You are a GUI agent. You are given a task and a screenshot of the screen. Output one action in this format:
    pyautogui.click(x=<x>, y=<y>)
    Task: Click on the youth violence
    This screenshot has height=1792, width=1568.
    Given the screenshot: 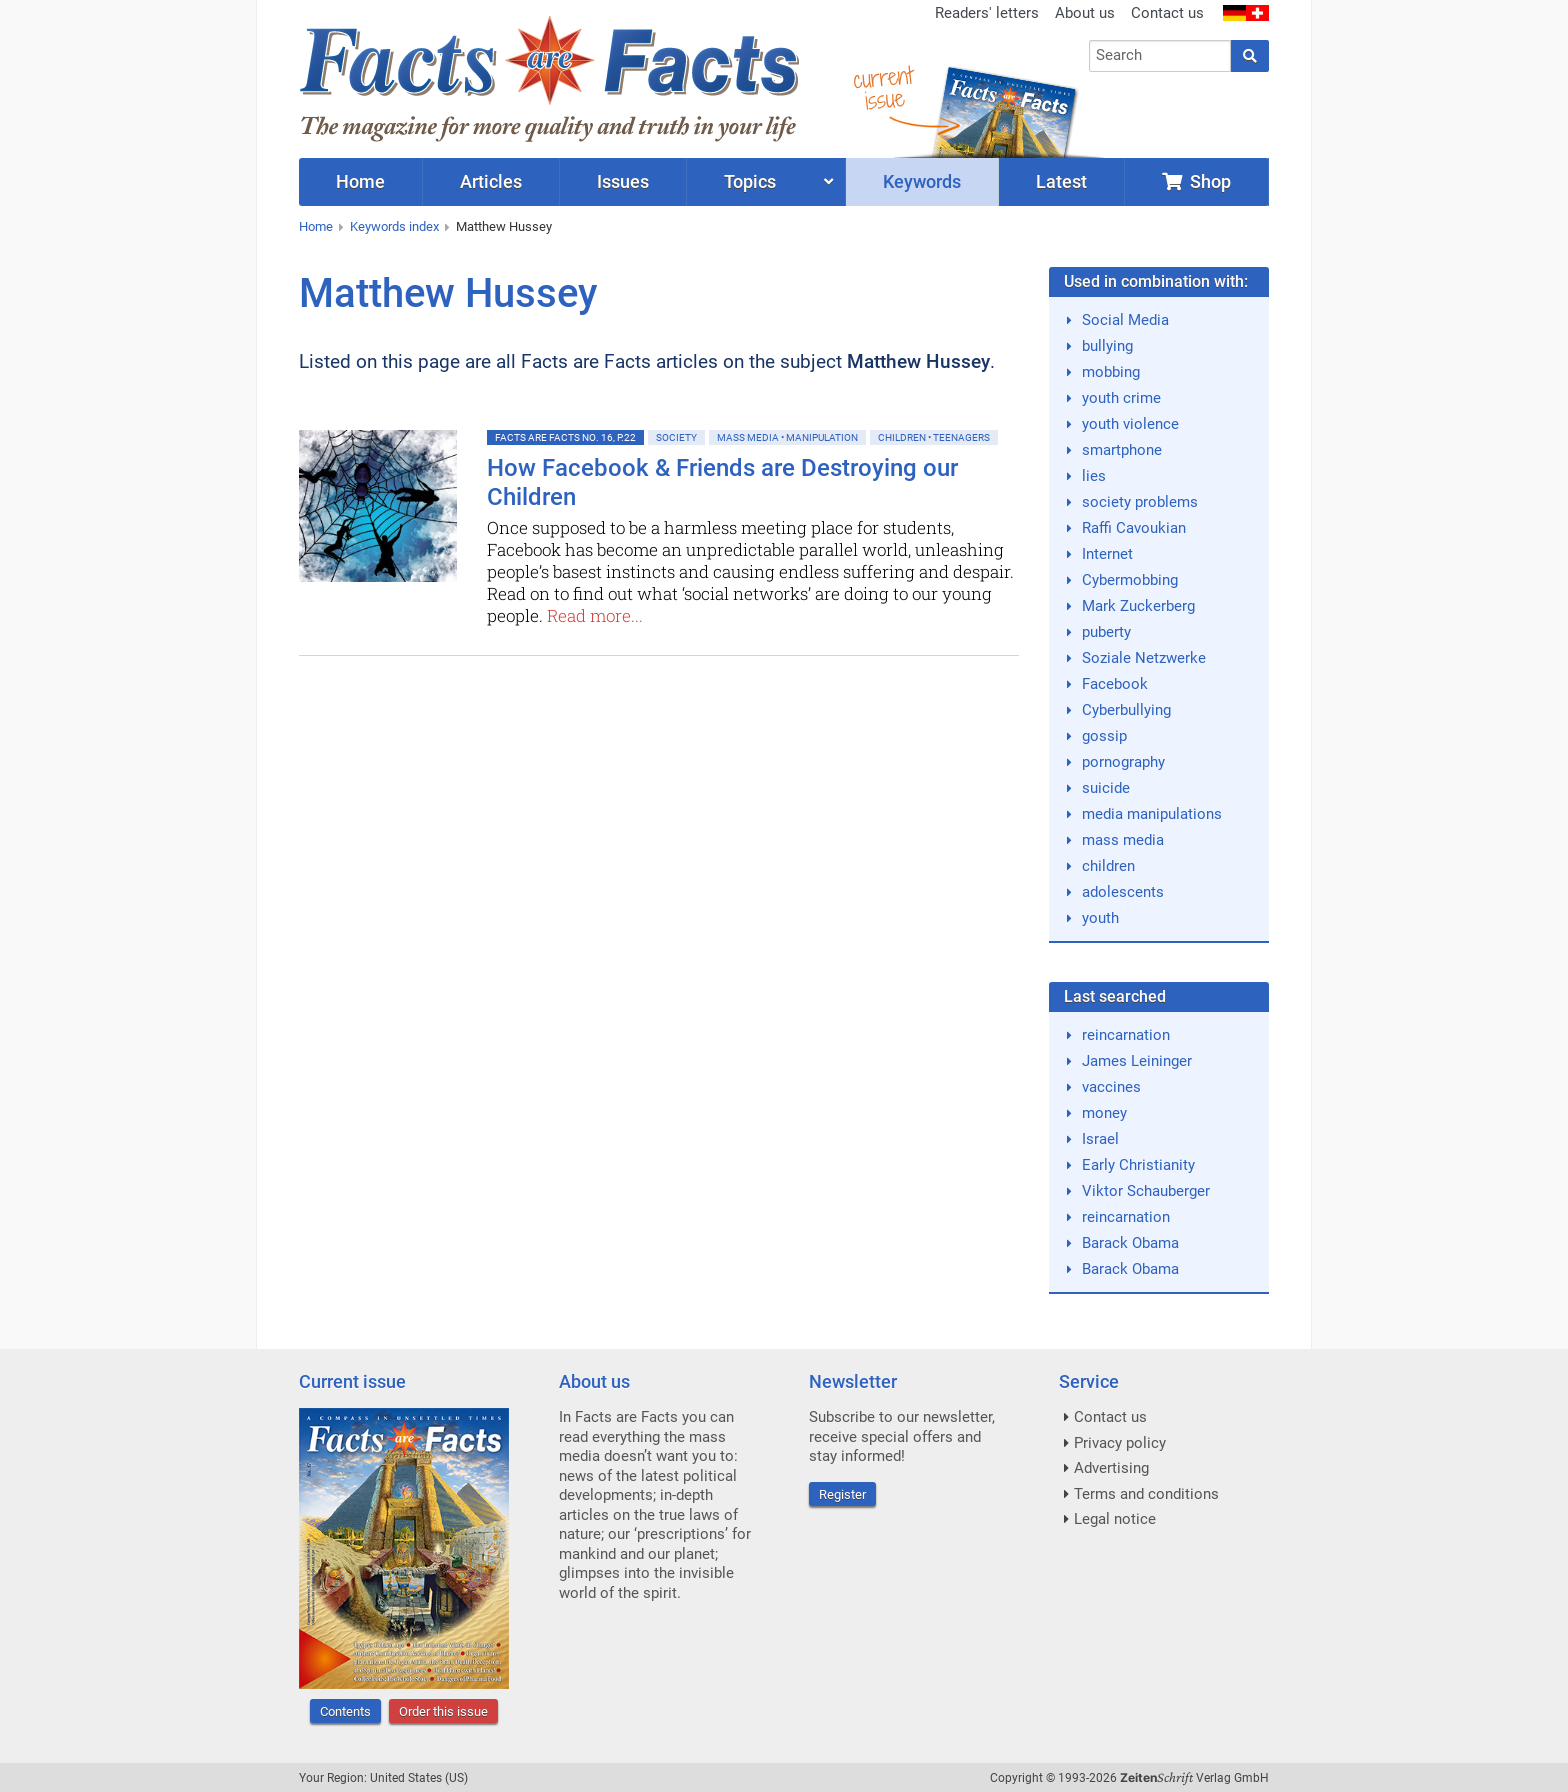 What is the action you would take?
    pyautogui.click(x=1130, y=424)
    